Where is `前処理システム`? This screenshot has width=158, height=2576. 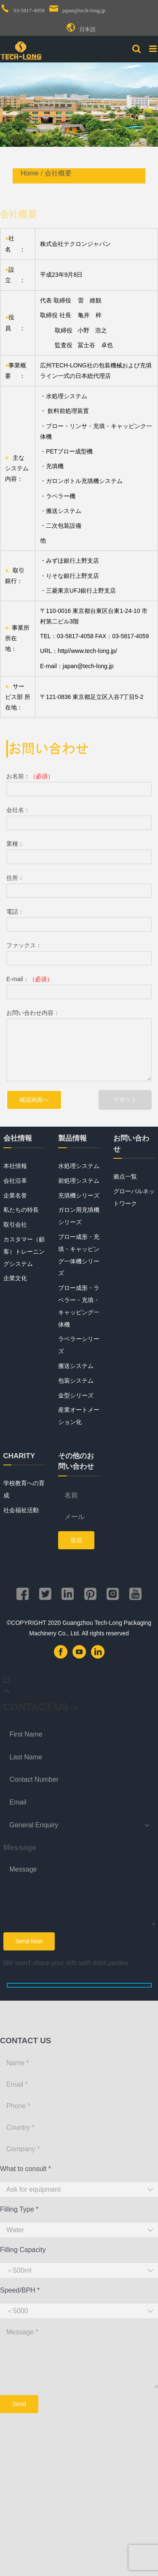
前処理システム is located at coordinates (78, 1180).